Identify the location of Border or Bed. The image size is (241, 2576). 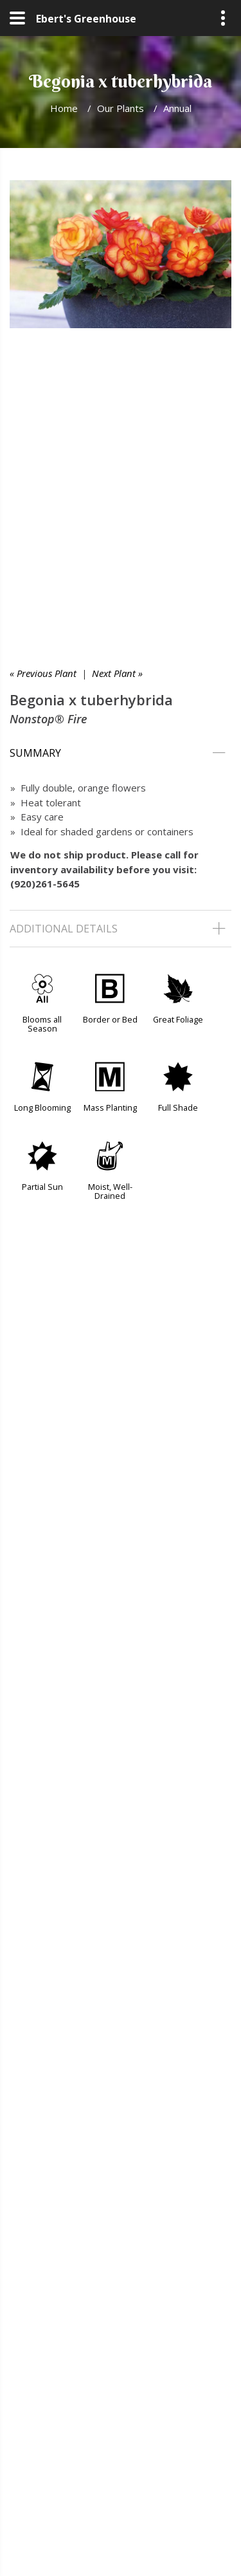
(110, 1019).